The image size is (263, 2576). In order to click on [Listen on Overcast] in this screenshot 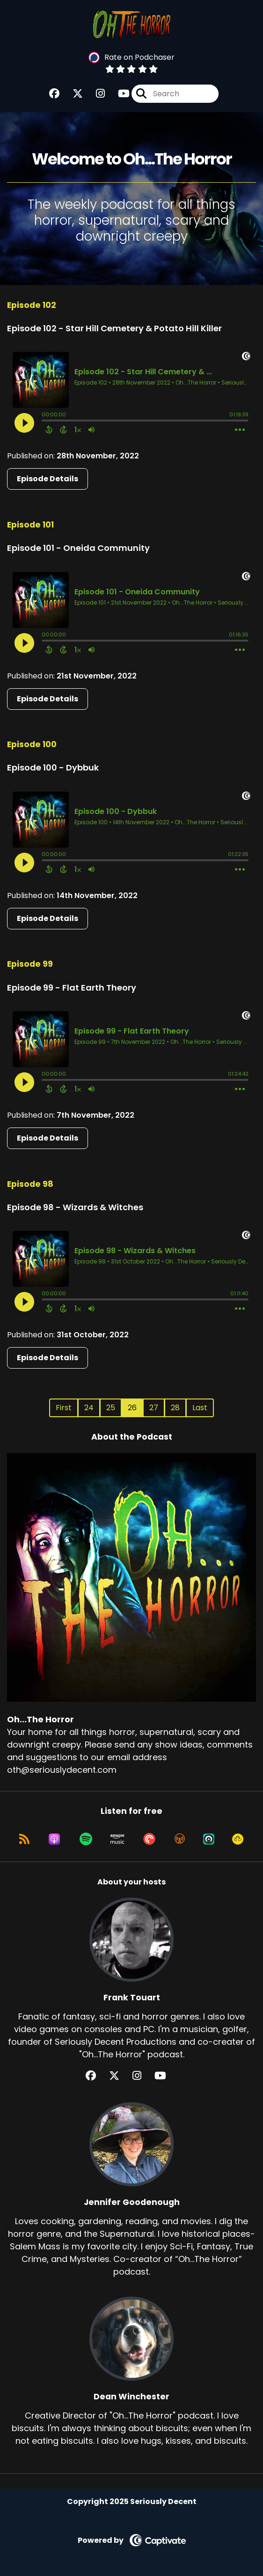, I will do `click(179, 1839)`.